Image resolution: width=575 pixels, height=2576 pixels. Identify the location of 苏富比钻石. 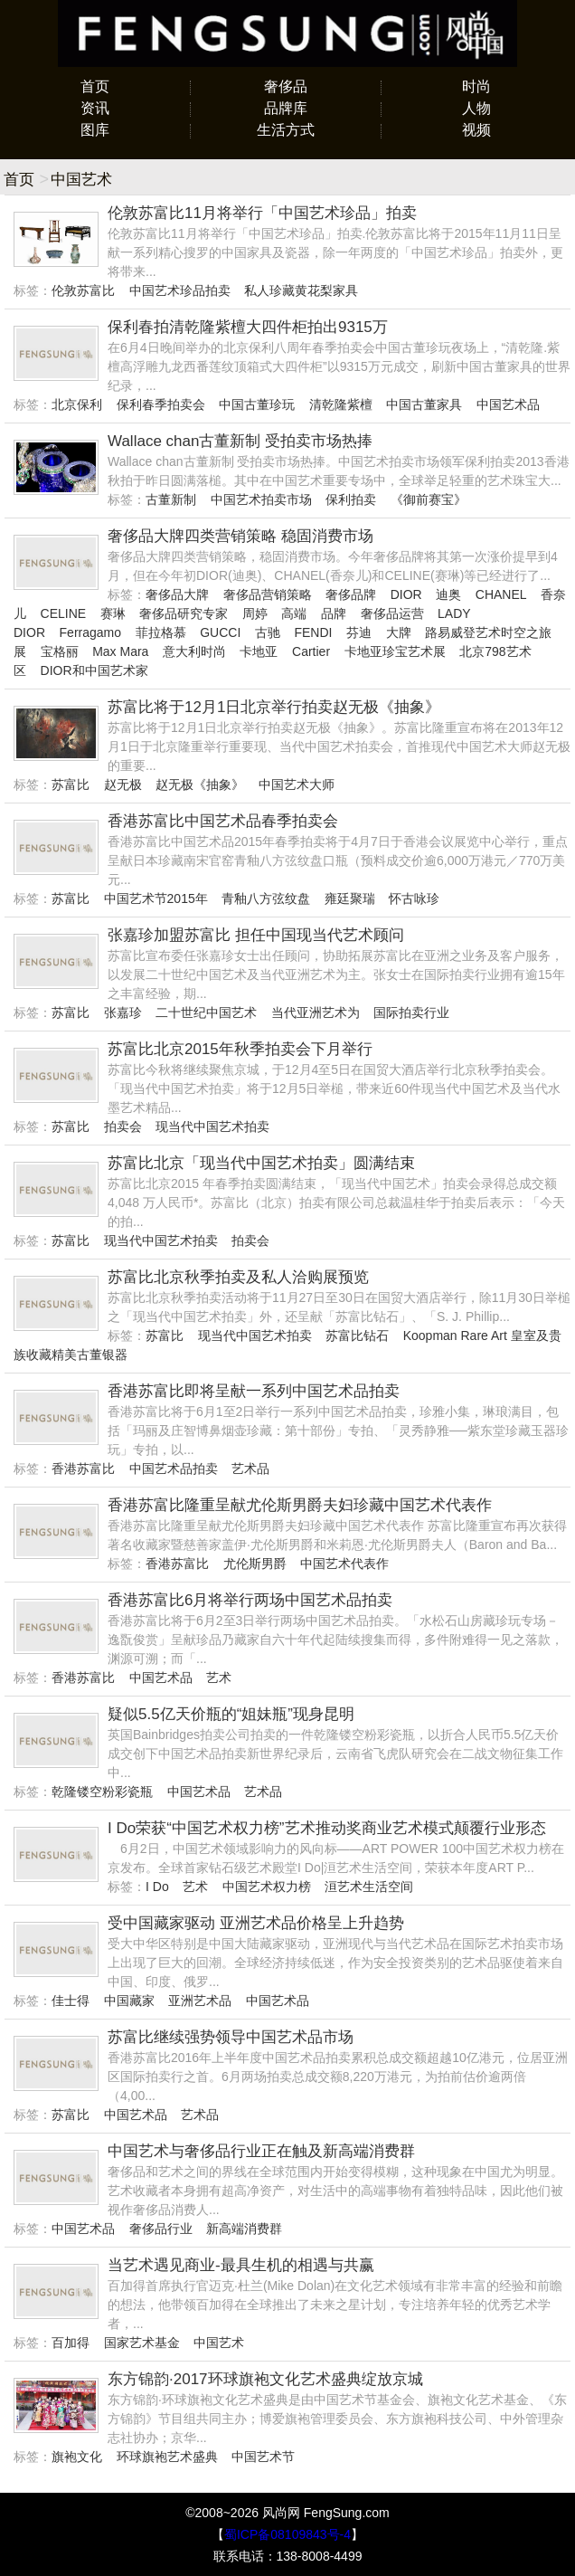
(357, 1335).